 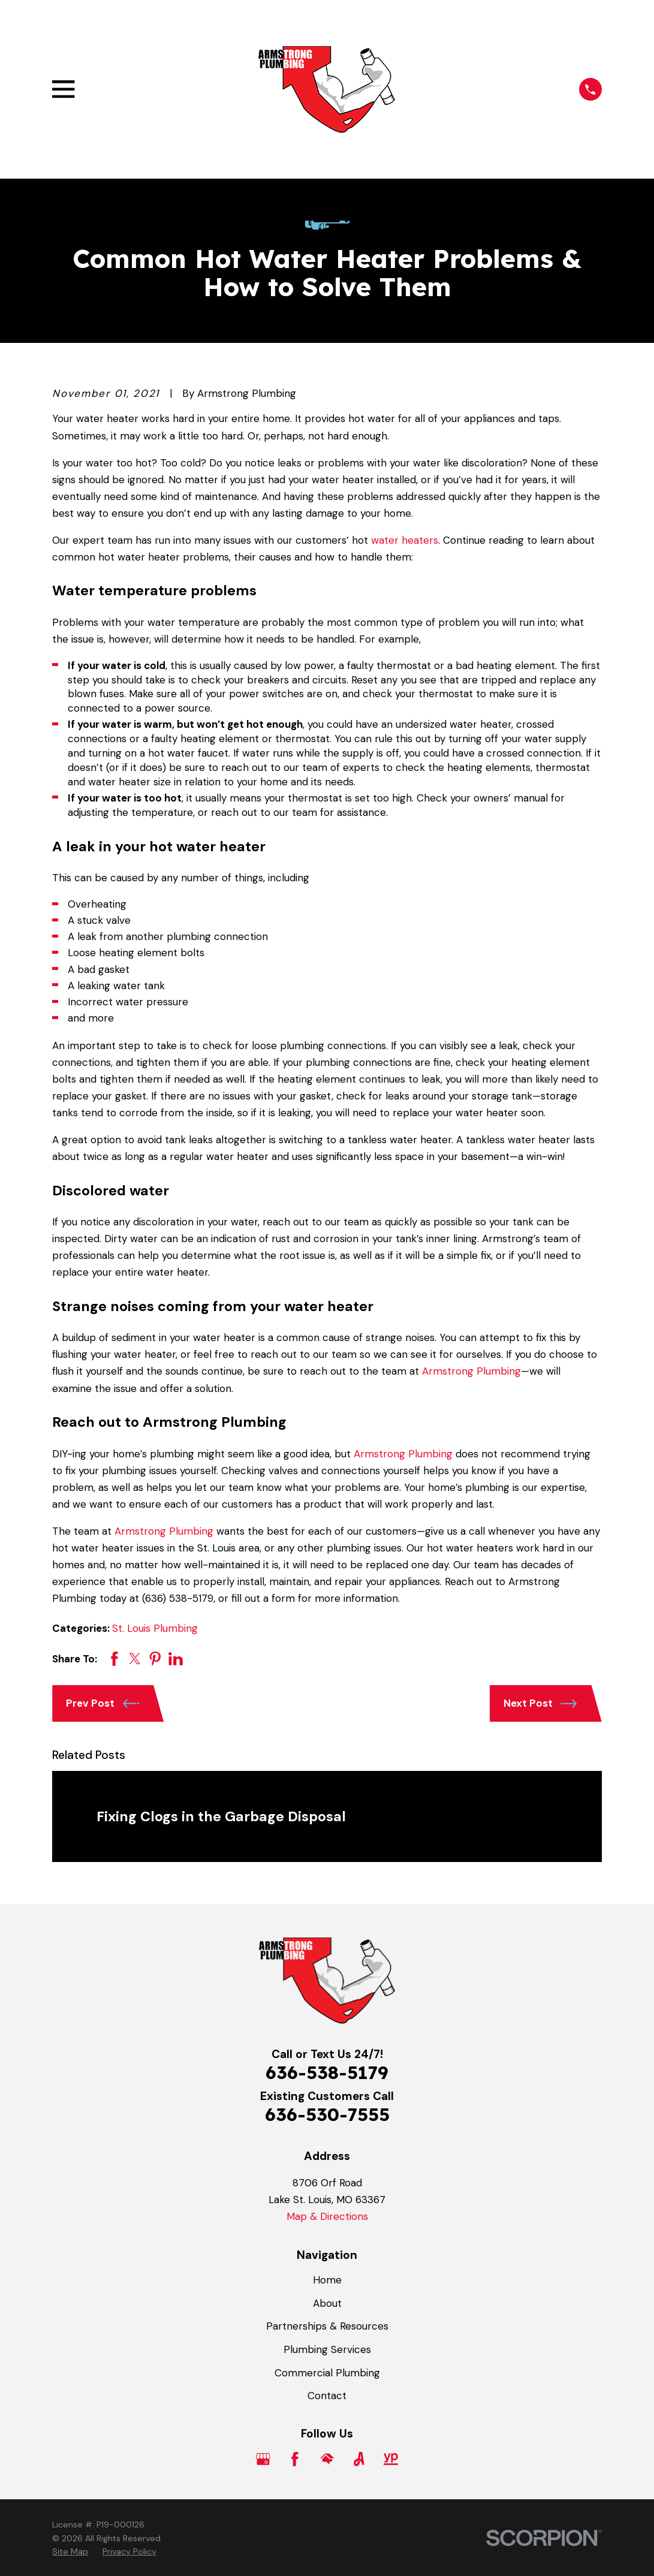 I want to click on 636-538-5179, so click(x=327, y=2072).